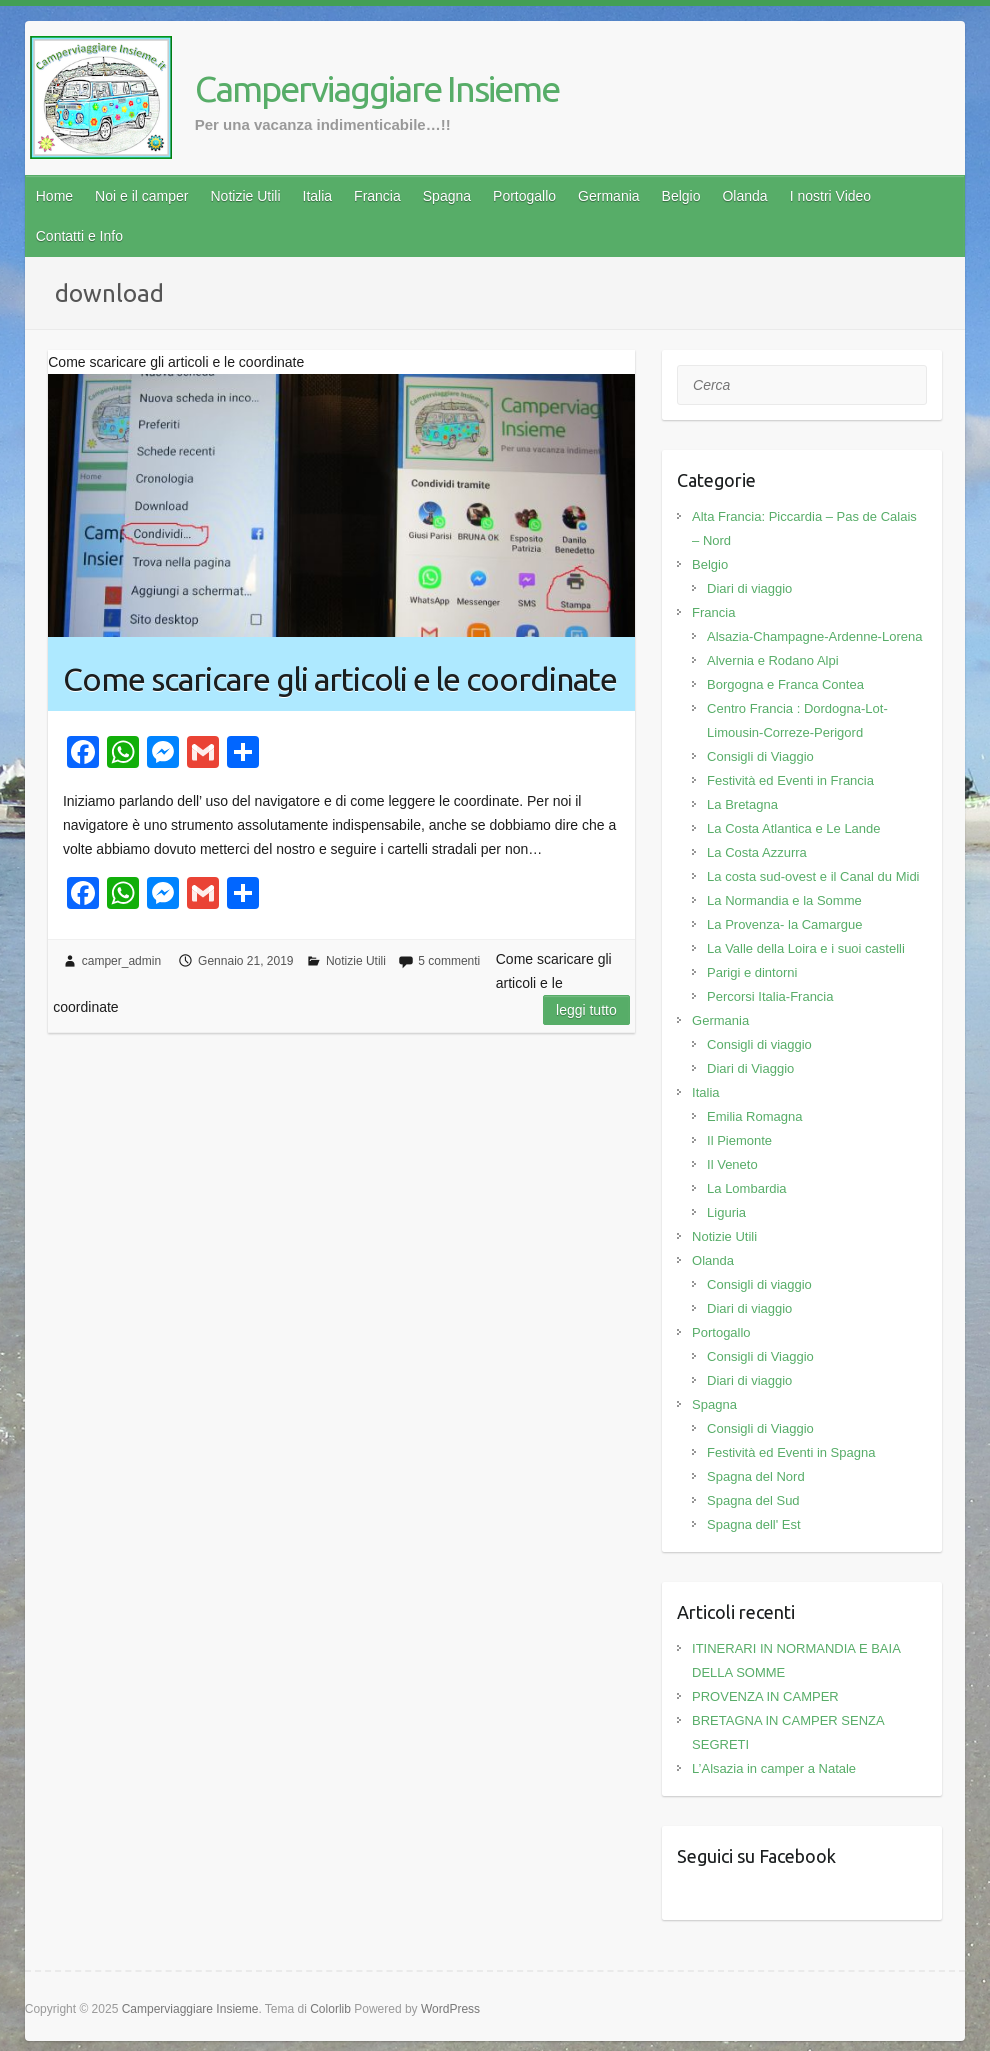  What do you see at coordinates (245, 196) in the screenshot?
I see `Notizie Utili` at bounding box center [245, 196].